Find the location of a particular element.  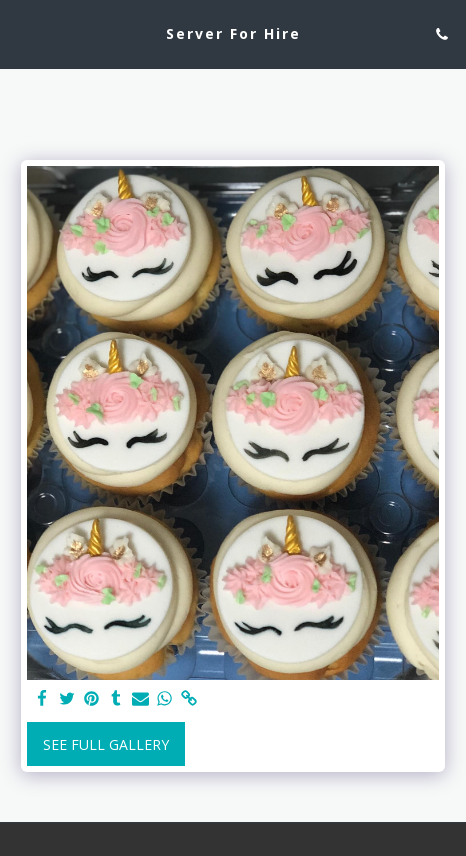

[button] is located at coordinates (22, 33).